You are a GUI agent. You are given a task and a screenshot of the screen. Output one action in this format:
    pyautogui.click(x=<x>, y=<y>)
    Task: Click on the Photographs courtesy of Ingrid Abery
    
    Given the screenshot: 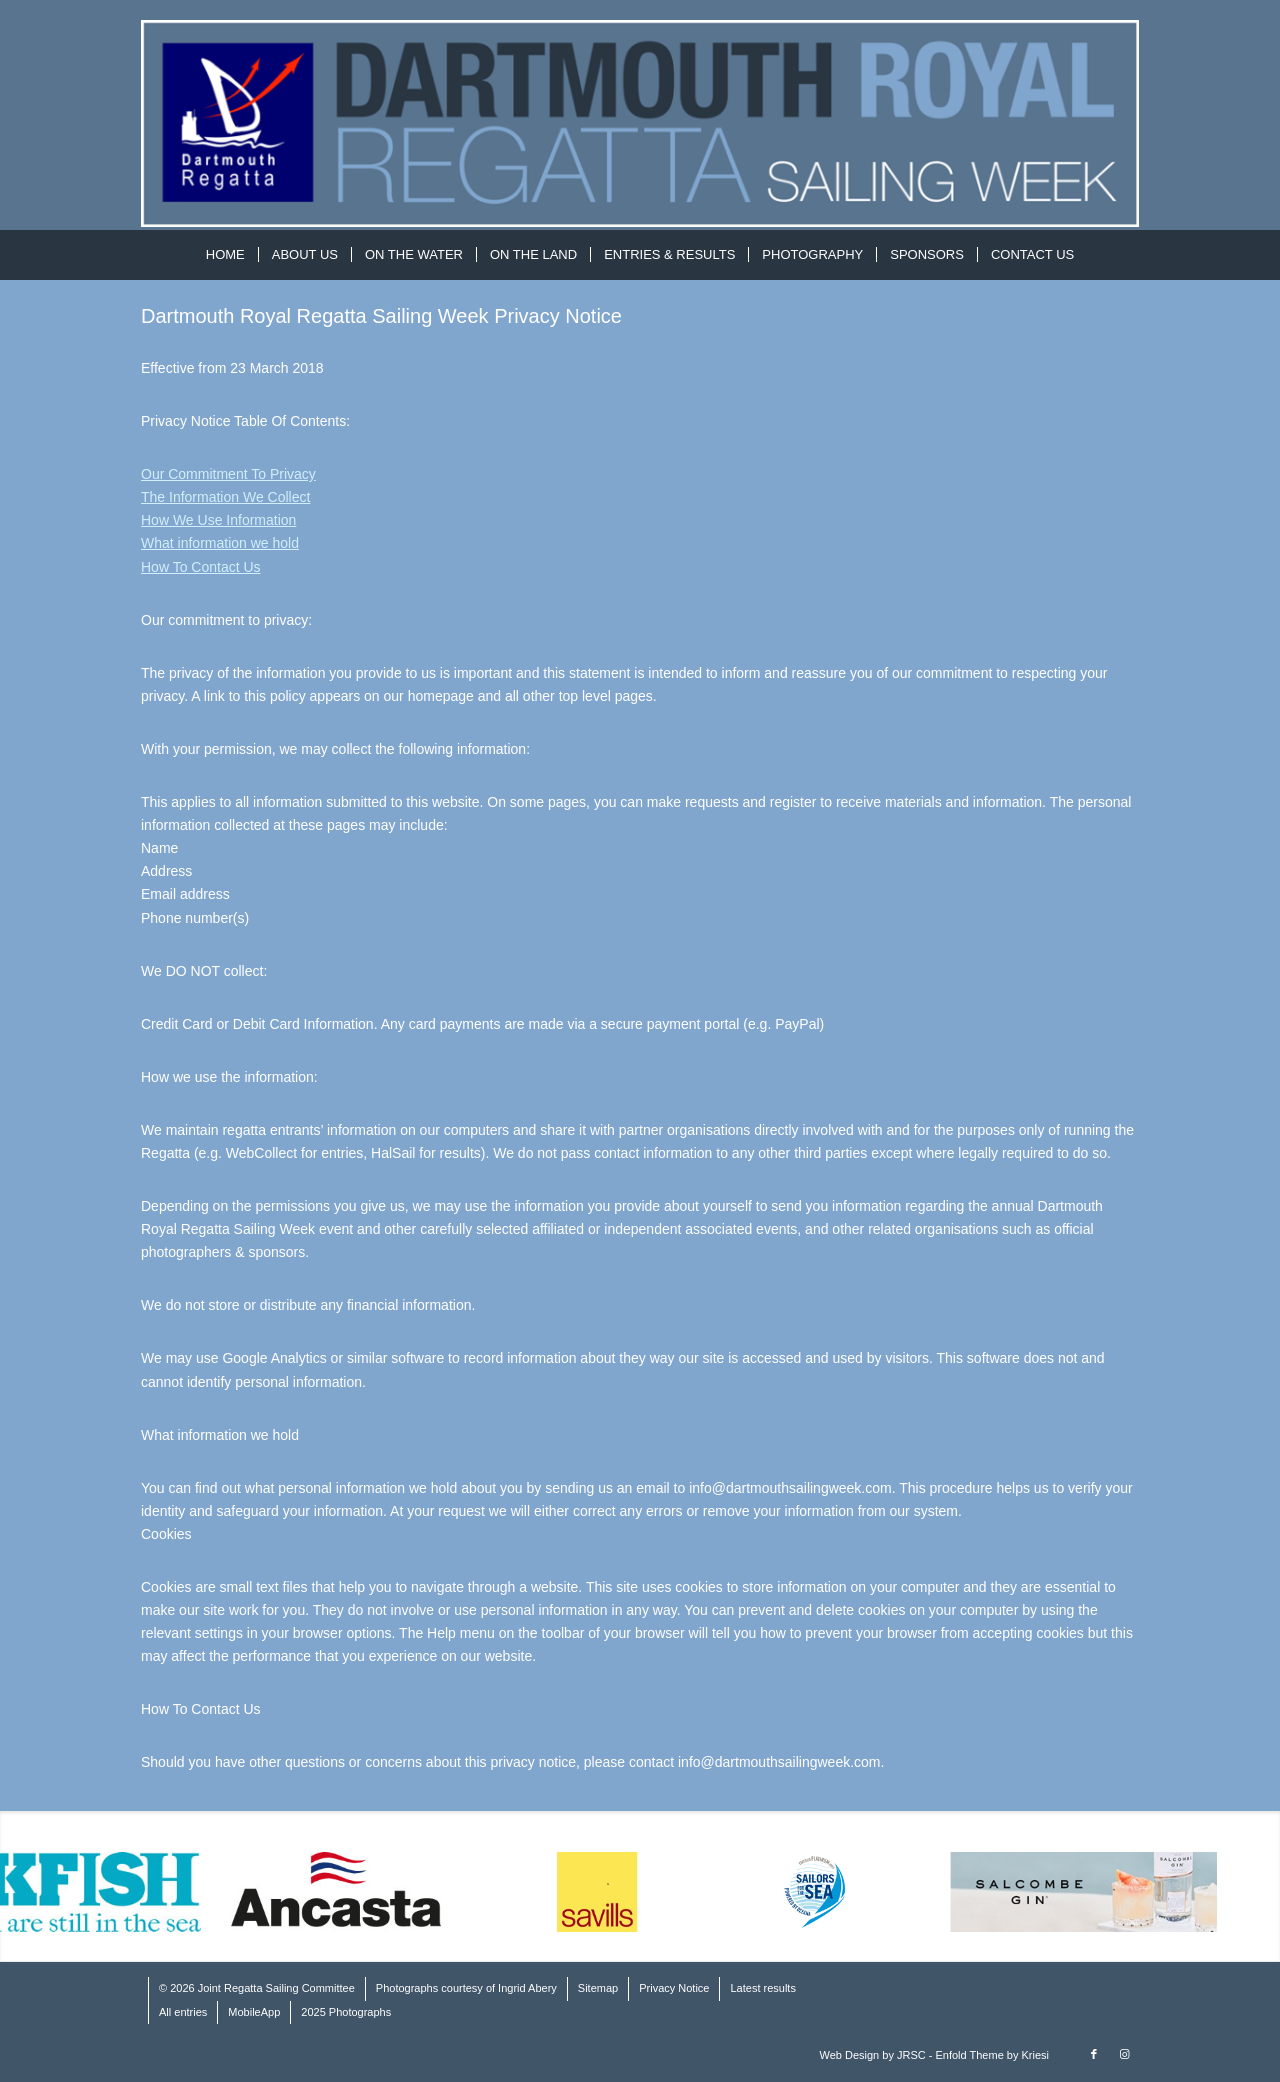 What is the action you would take?
    pyautogui.click(x=466, y=1988)
    